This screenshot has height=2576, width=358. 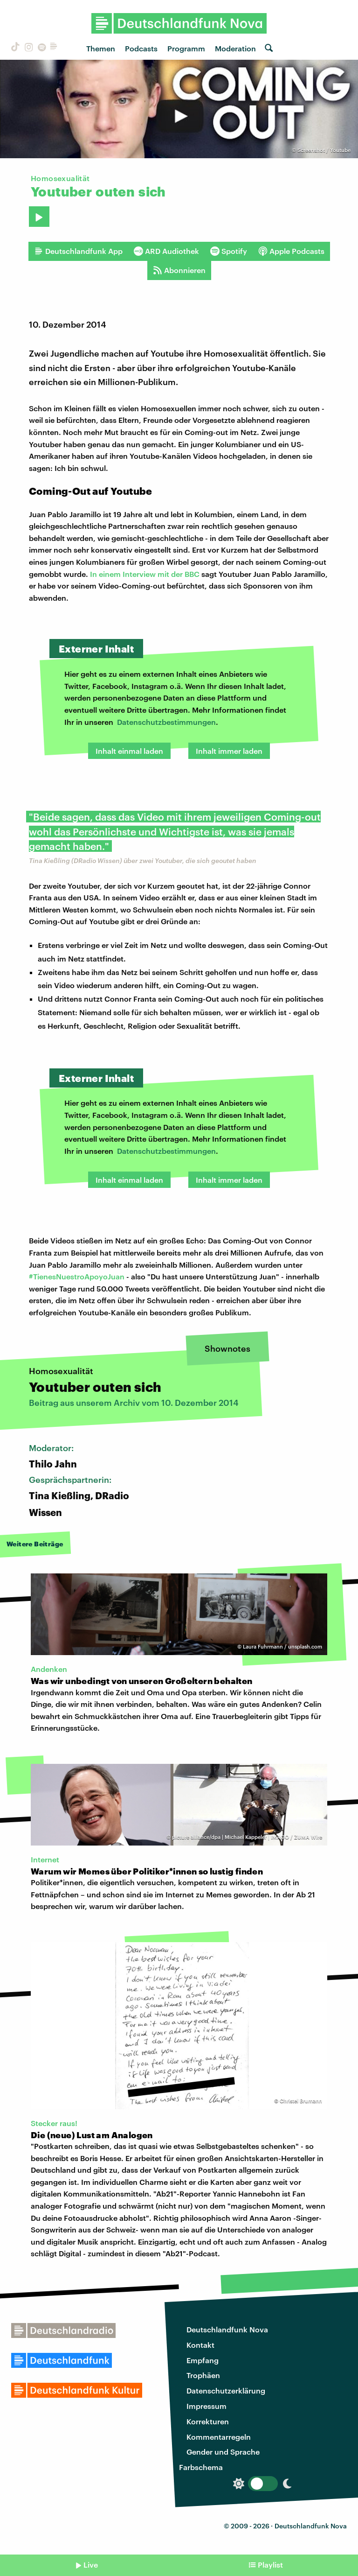 What do you see at coordinates (291, 251) in the screenshot?
I see `Apple Podcasts` at bounding box center [291, 251].